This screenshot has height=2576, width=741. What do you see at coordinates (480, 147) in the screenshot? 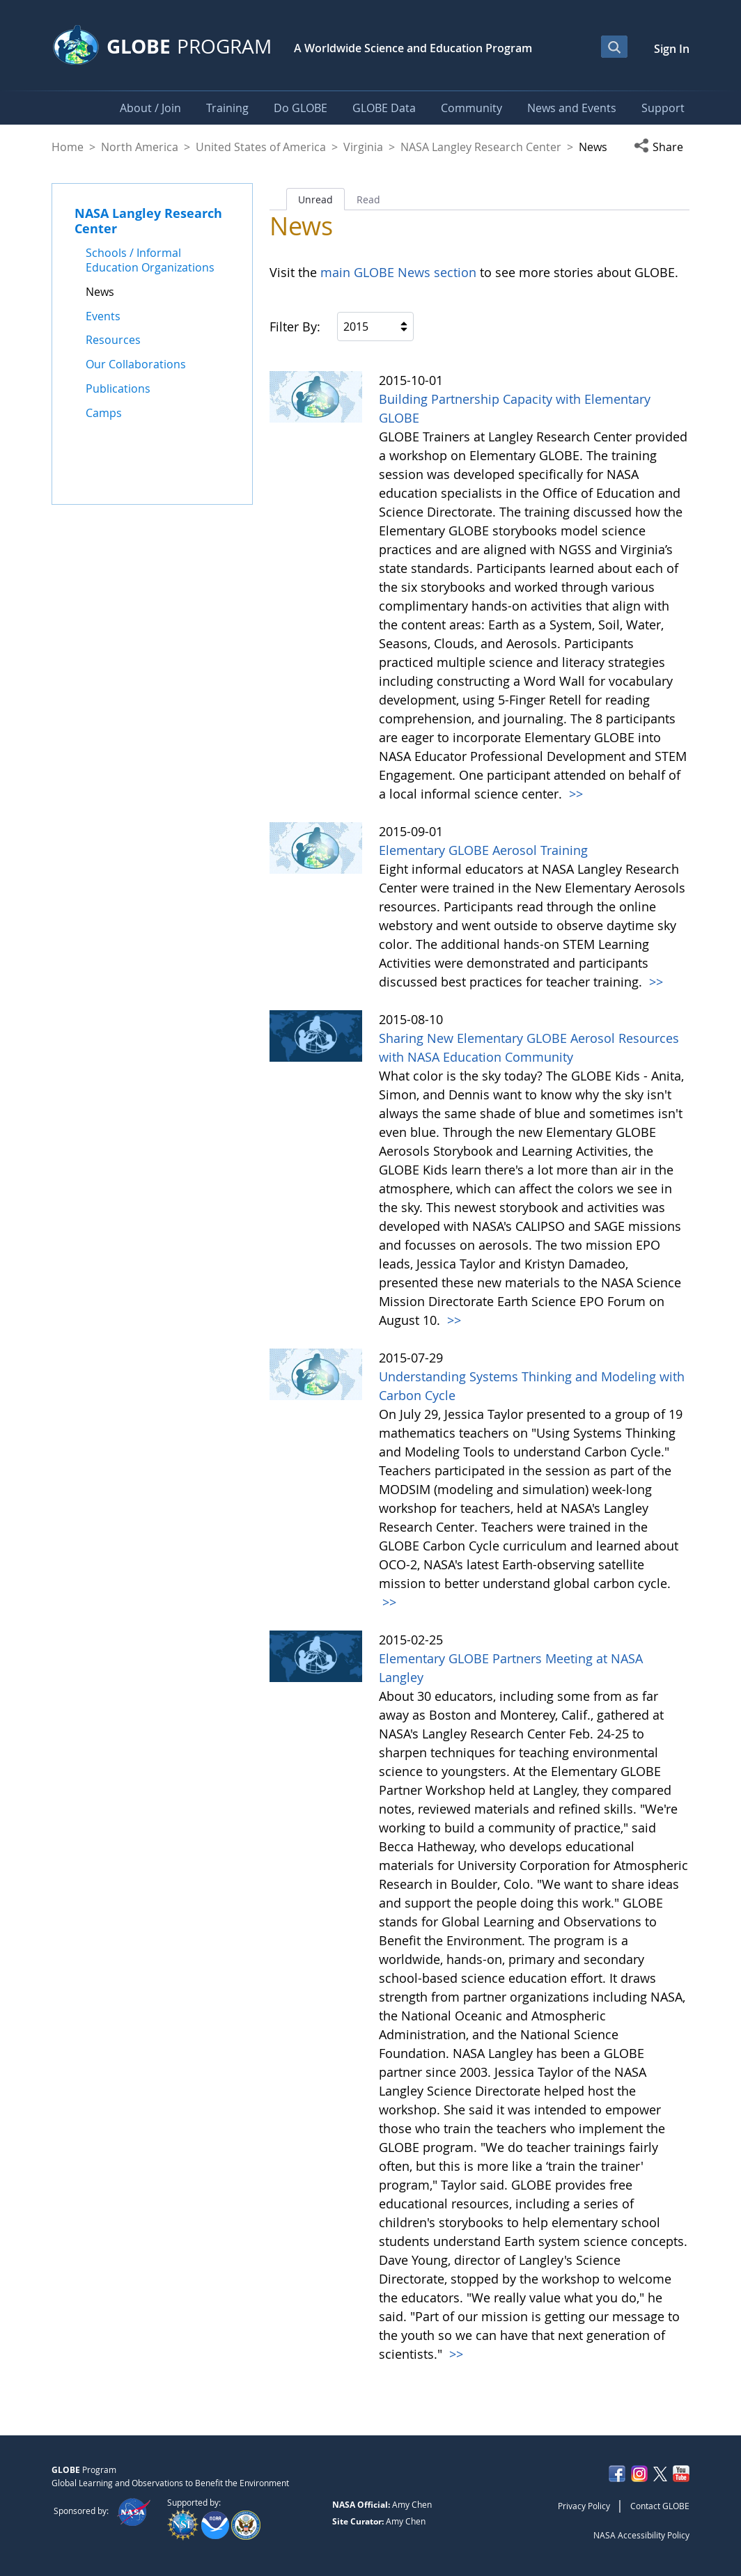
I see `NASA Langley Research Center` at bounding box center [480, 147].